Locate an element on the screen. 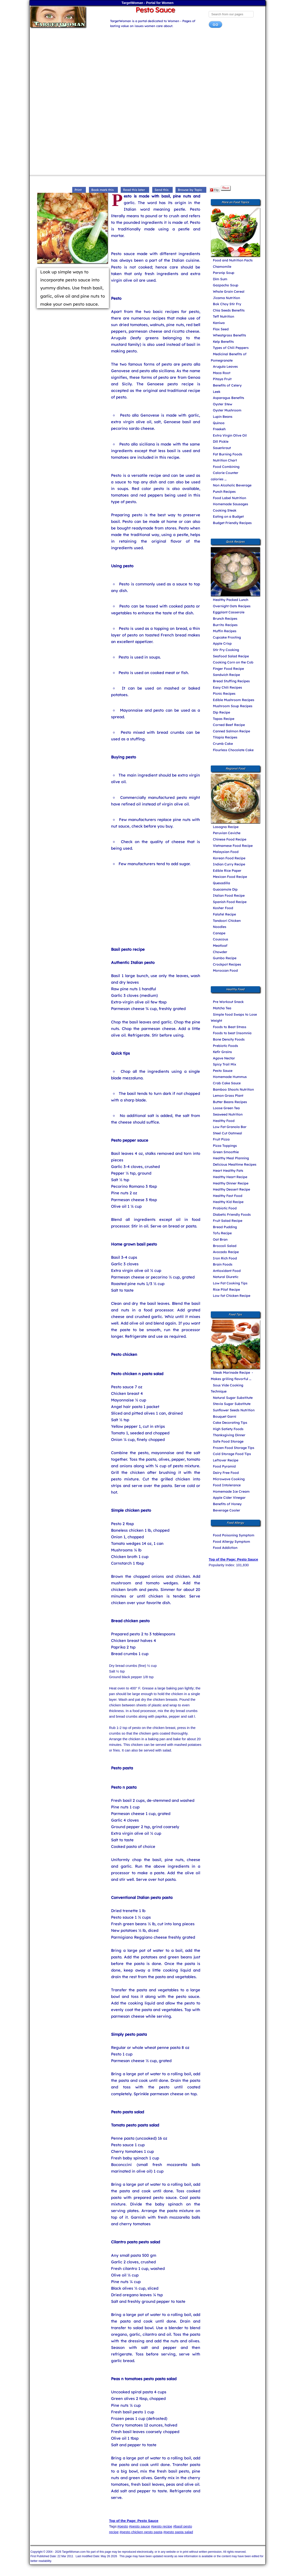 This screenshot has width=295, height=2576. Flip is located at coordinates (214, 190).